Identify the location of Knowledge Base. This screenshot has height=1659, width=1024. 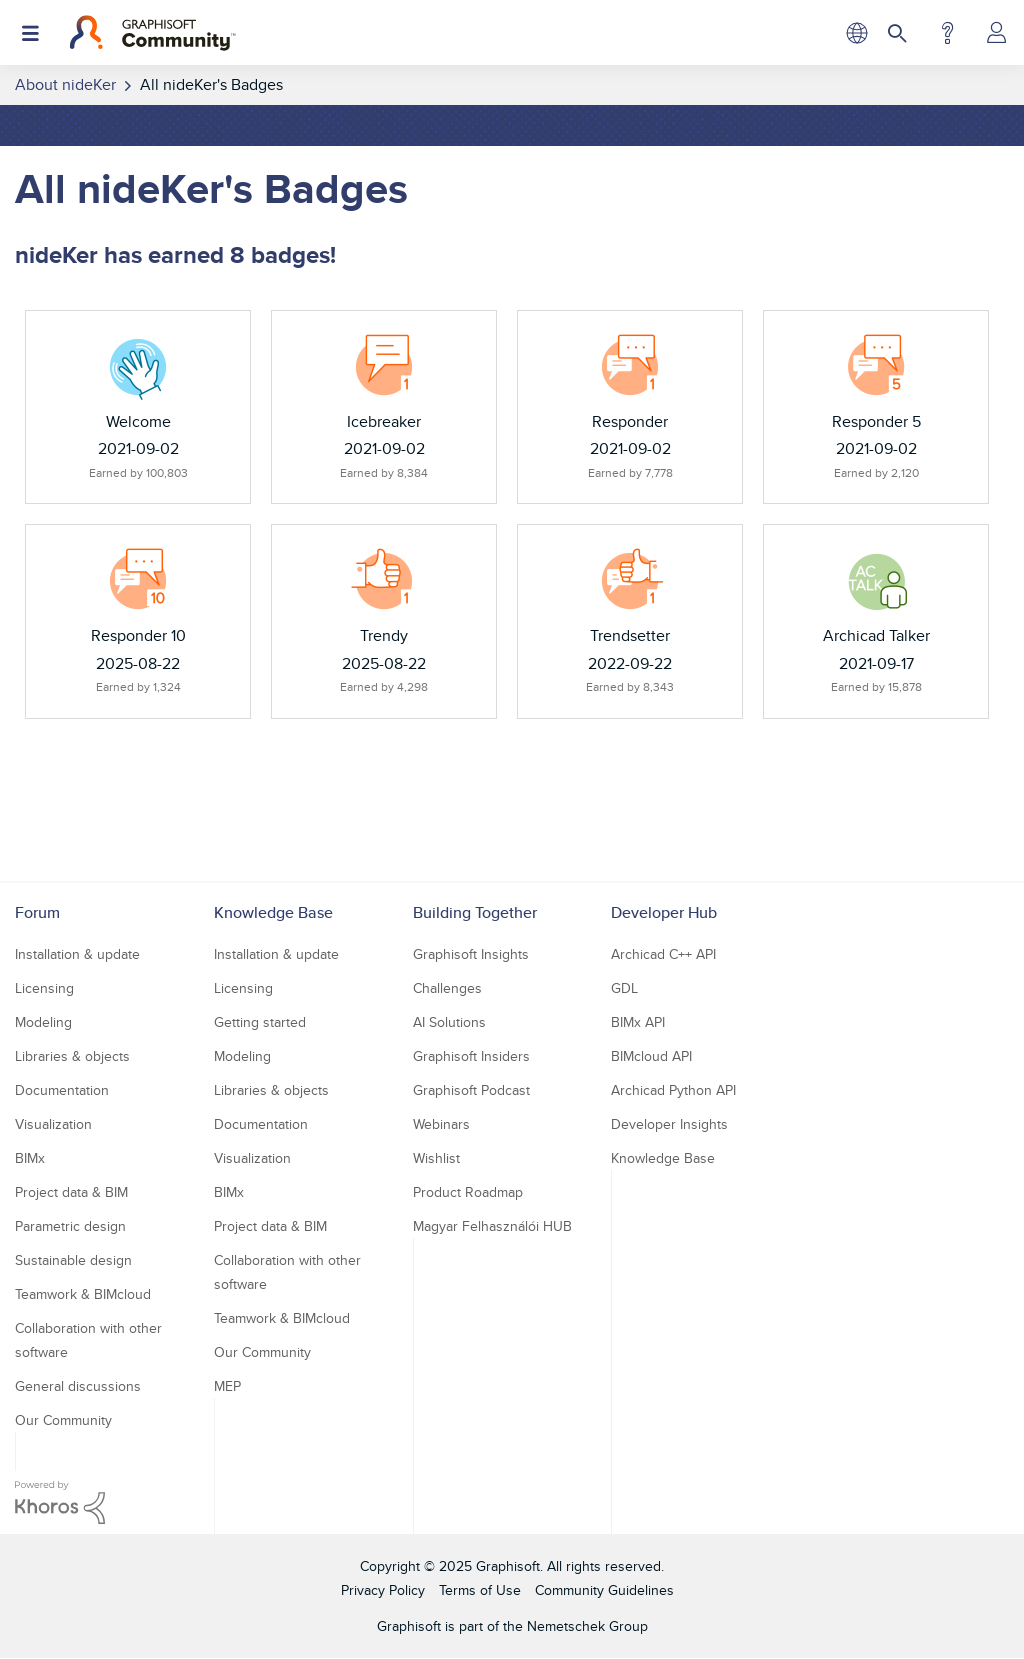
(273, 912).